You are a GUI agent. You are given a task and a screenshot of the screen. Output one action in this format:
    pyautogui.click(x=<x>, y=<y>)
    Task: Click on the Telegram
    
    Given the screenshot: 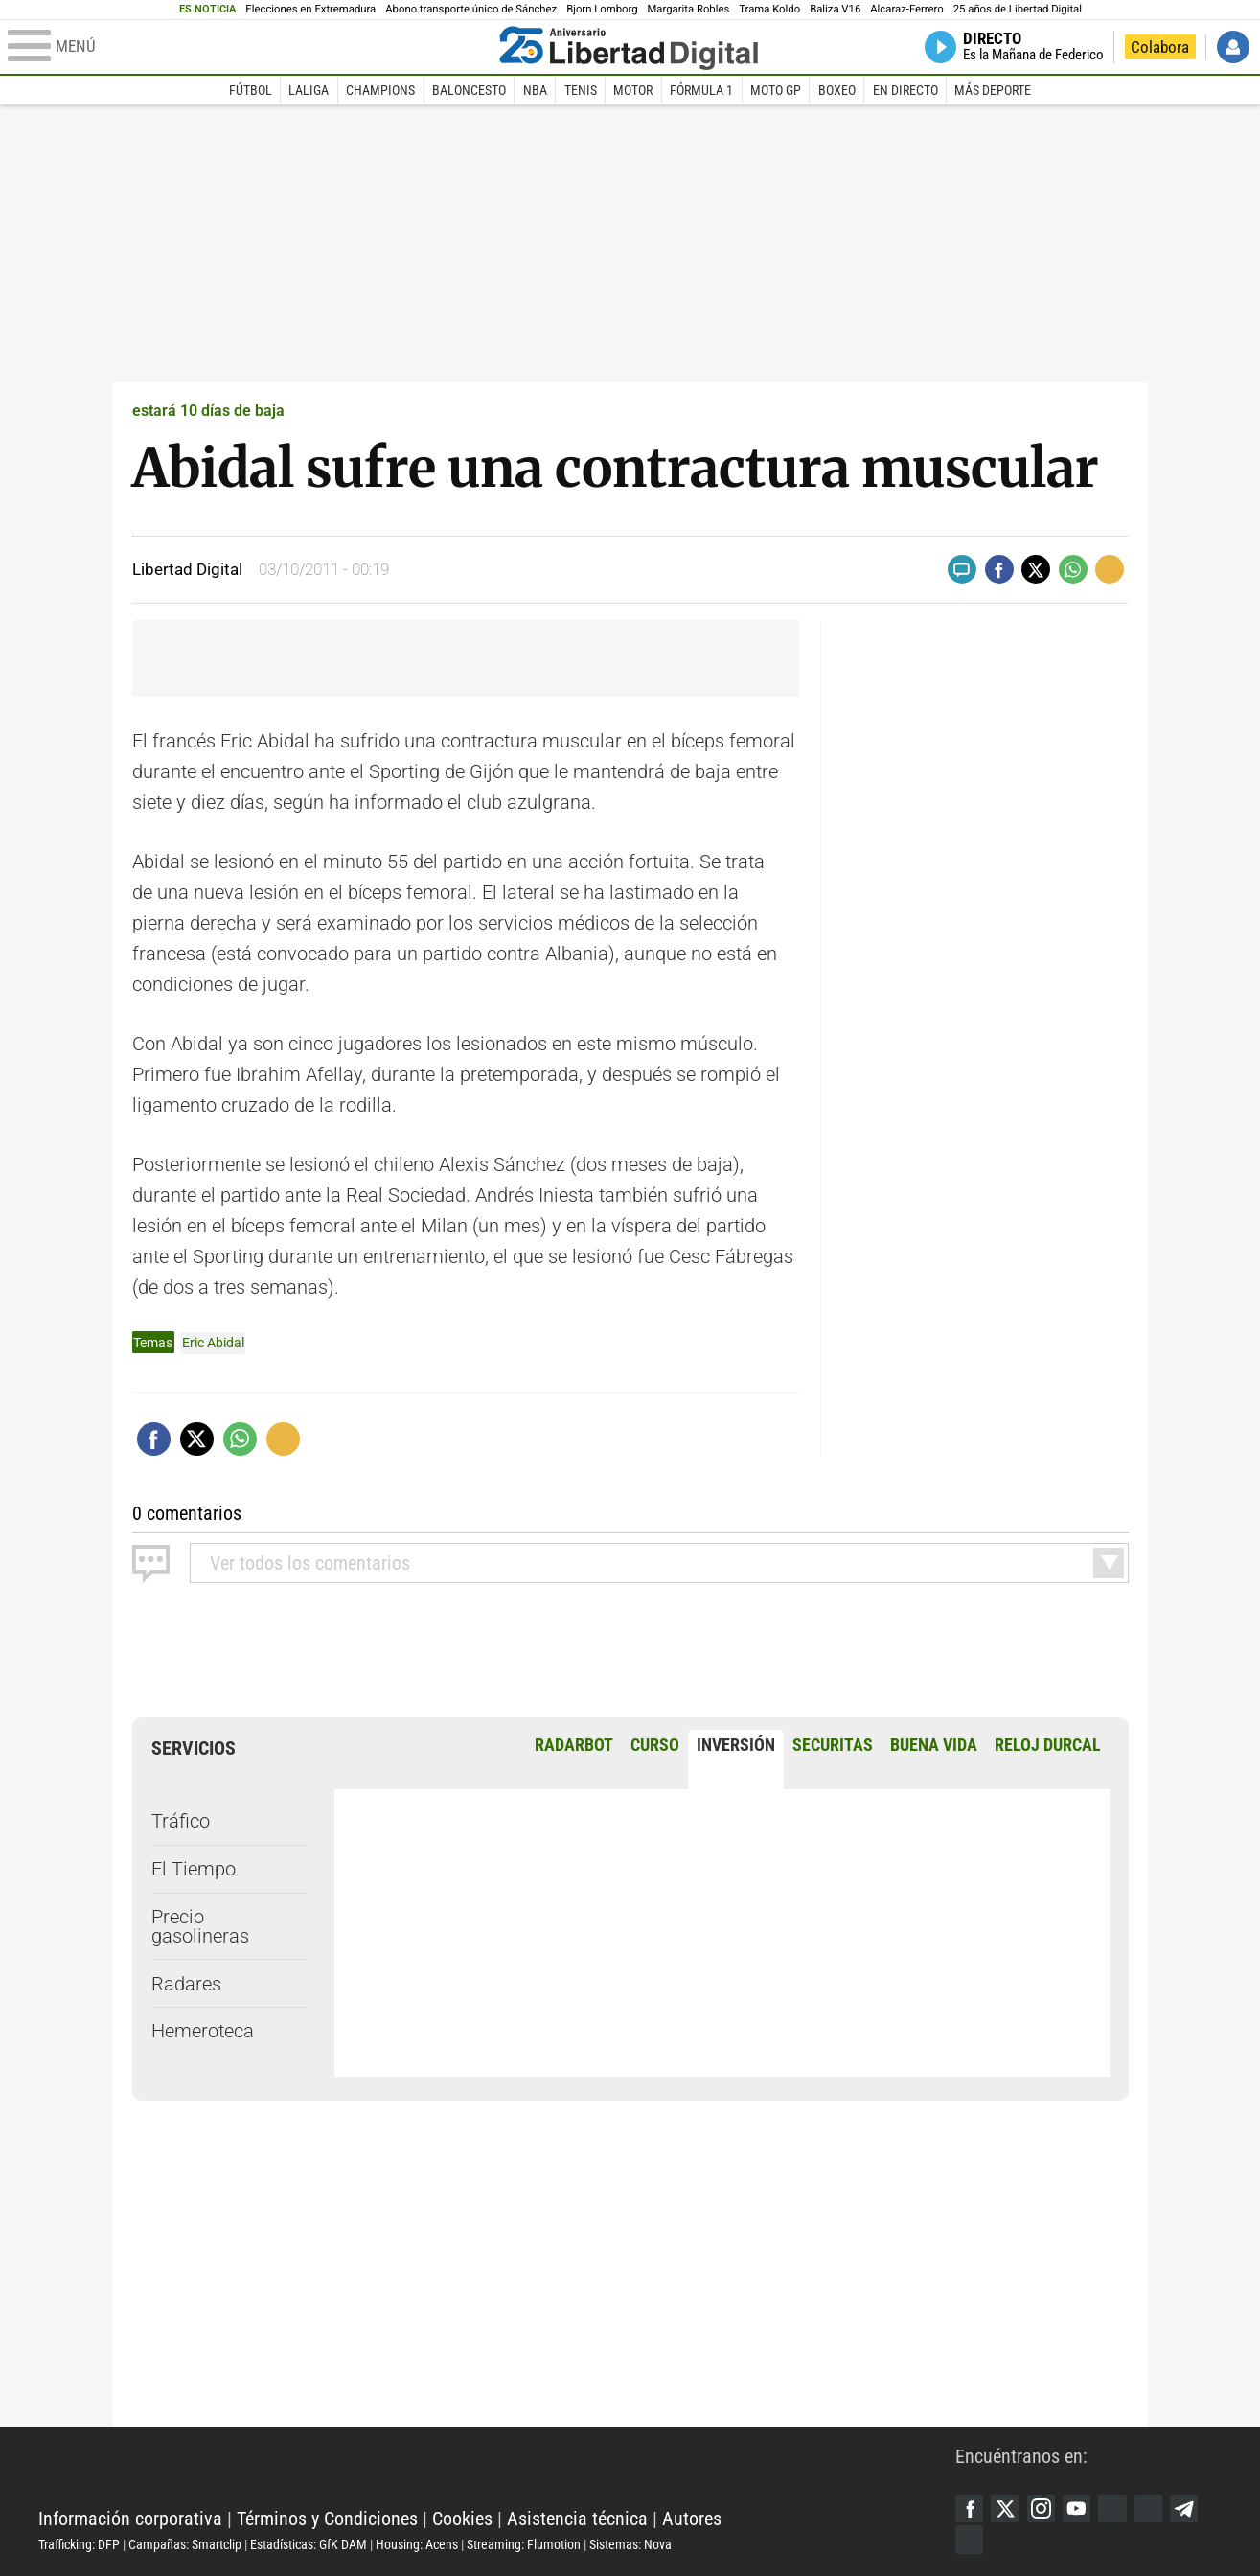 What is the action you would take?
    pyautogui.click(x=1188, y=2508)
    